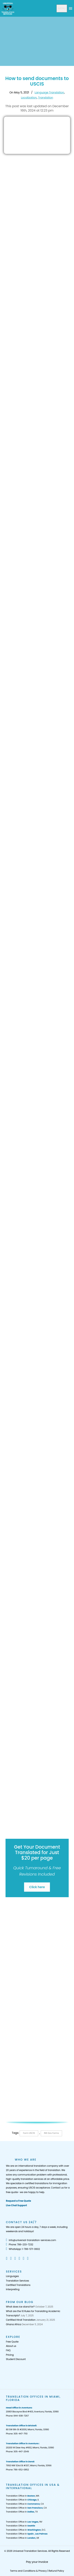  What do you see at coordinates (29, 98) in the screenshot?
I see `Localization` at bounding box center [29, 98].